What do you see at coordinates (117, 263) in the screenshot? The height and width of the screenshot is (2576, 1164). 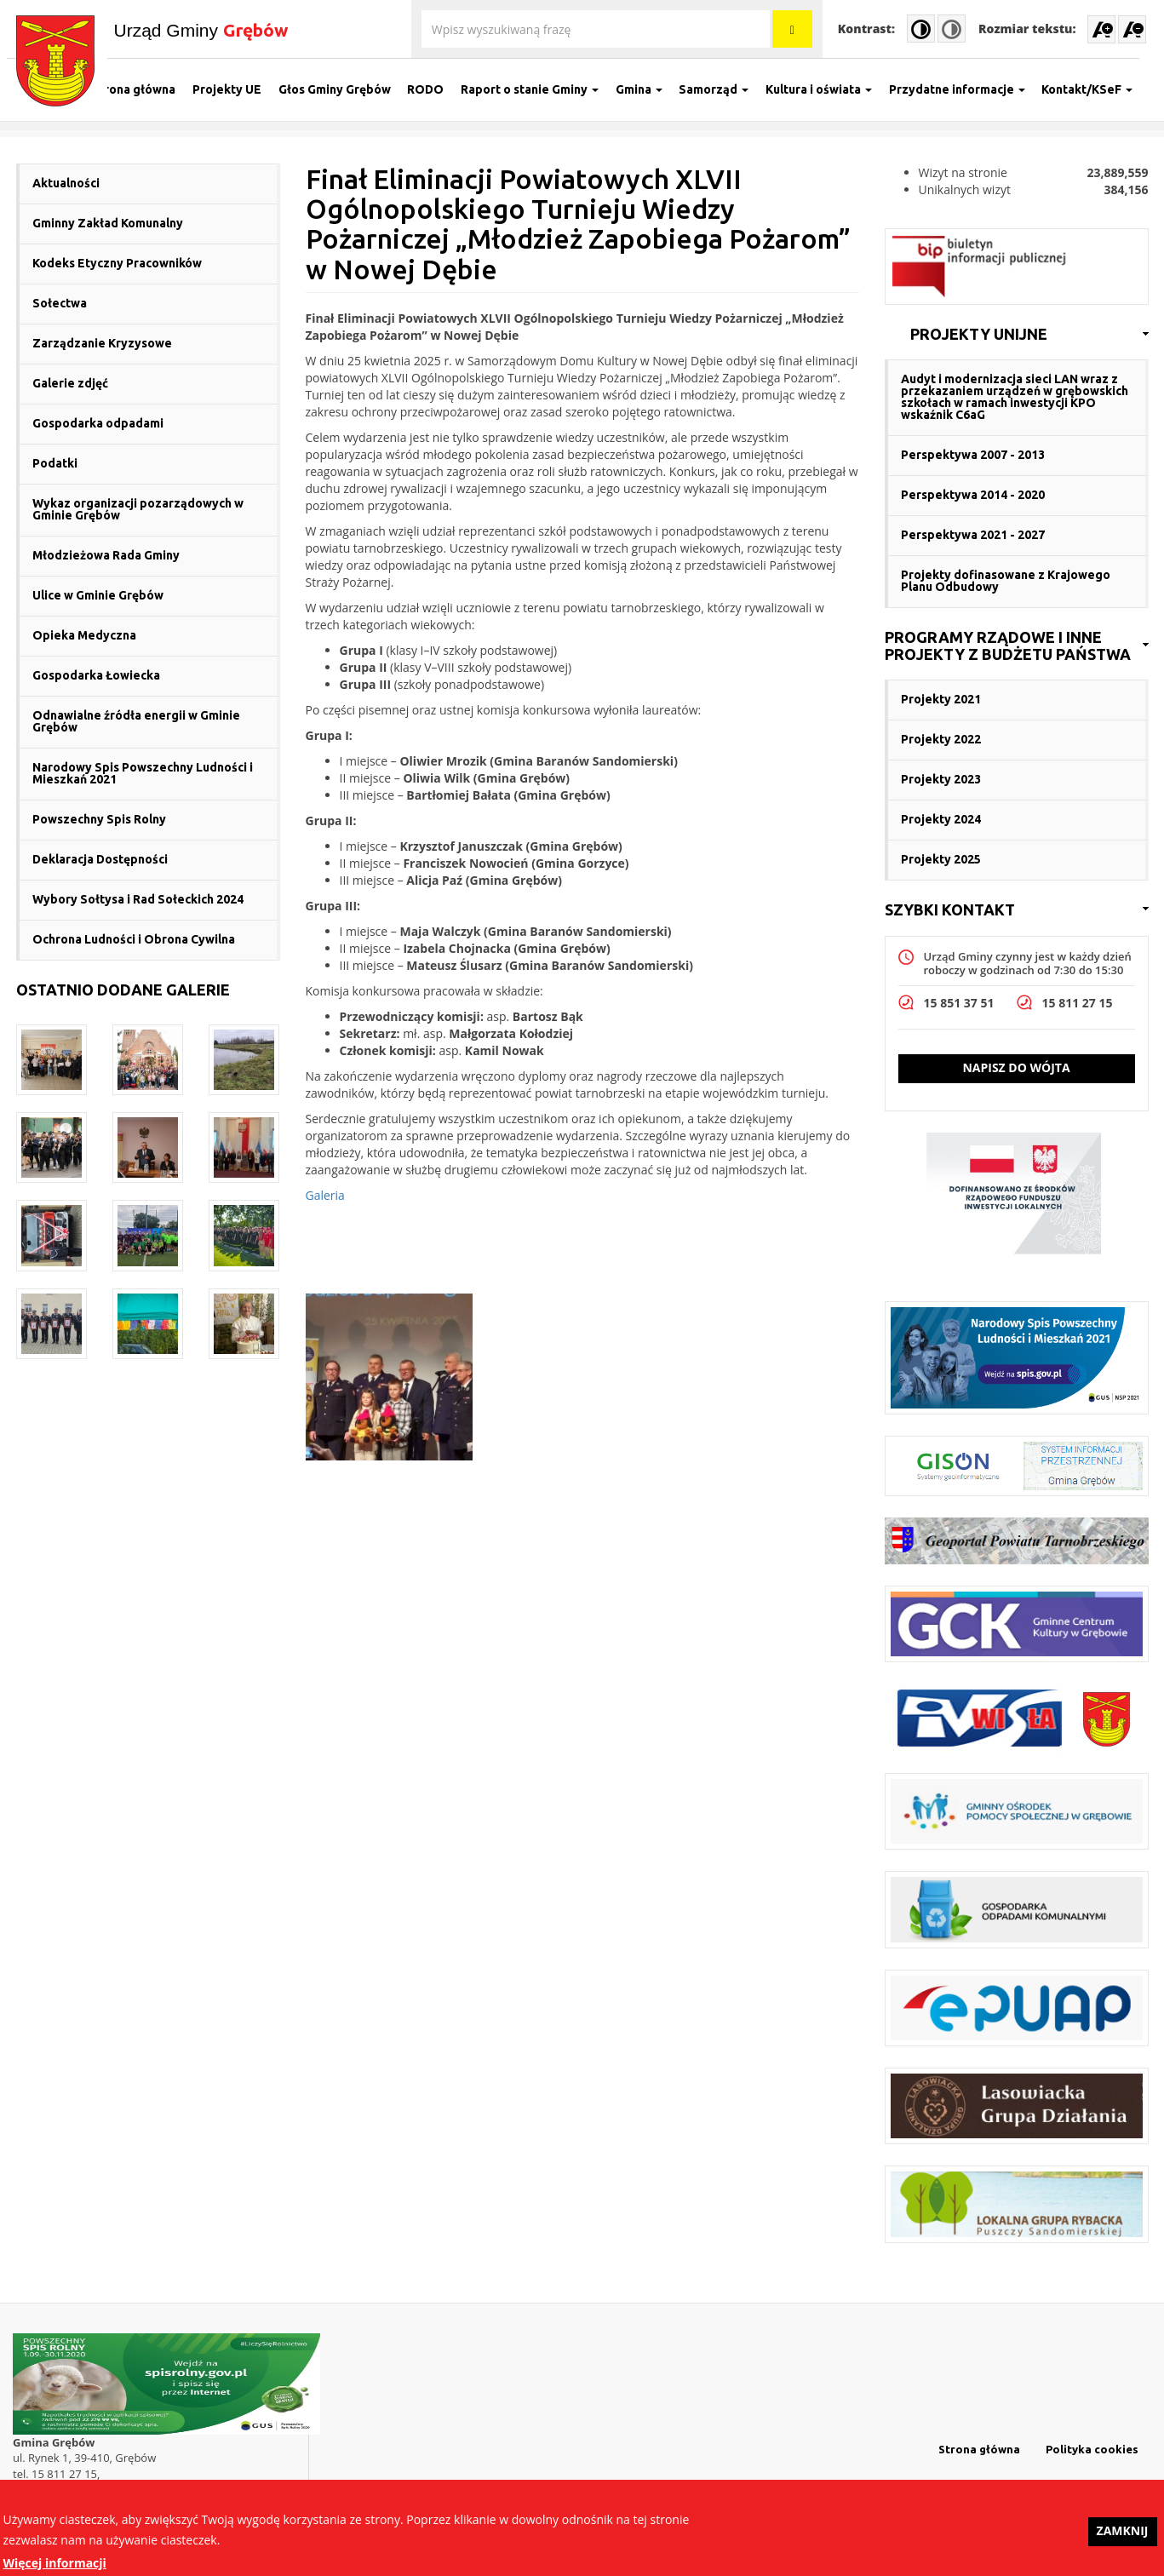 I see `Kodeks Etyczny Pracowników` at bounding box center [117, 263].